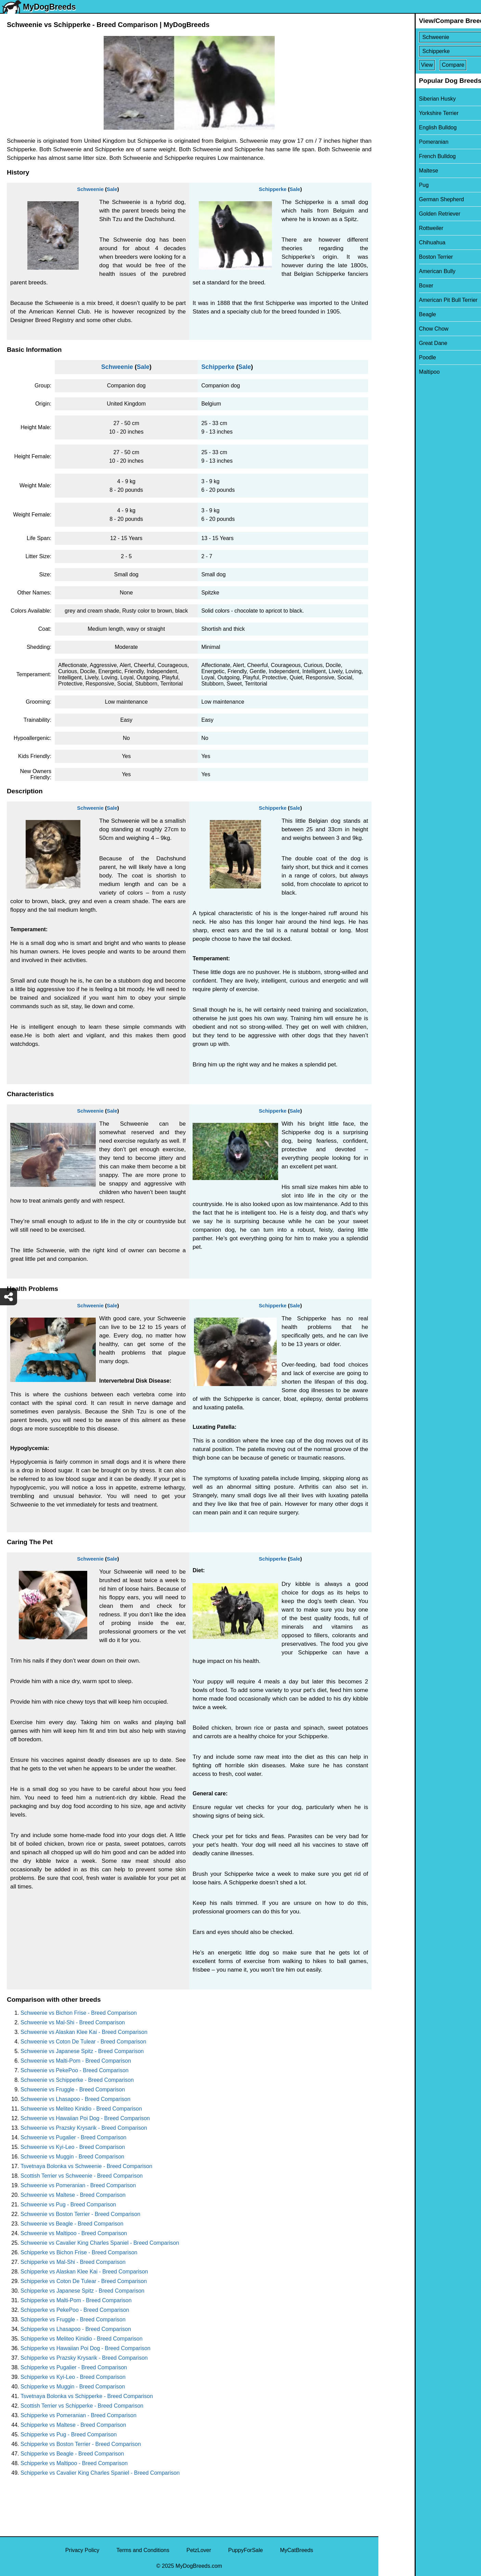  Describe the element at coordinates (296, 2550) in the screenshot. I see `MyCatBreeds` at that location.